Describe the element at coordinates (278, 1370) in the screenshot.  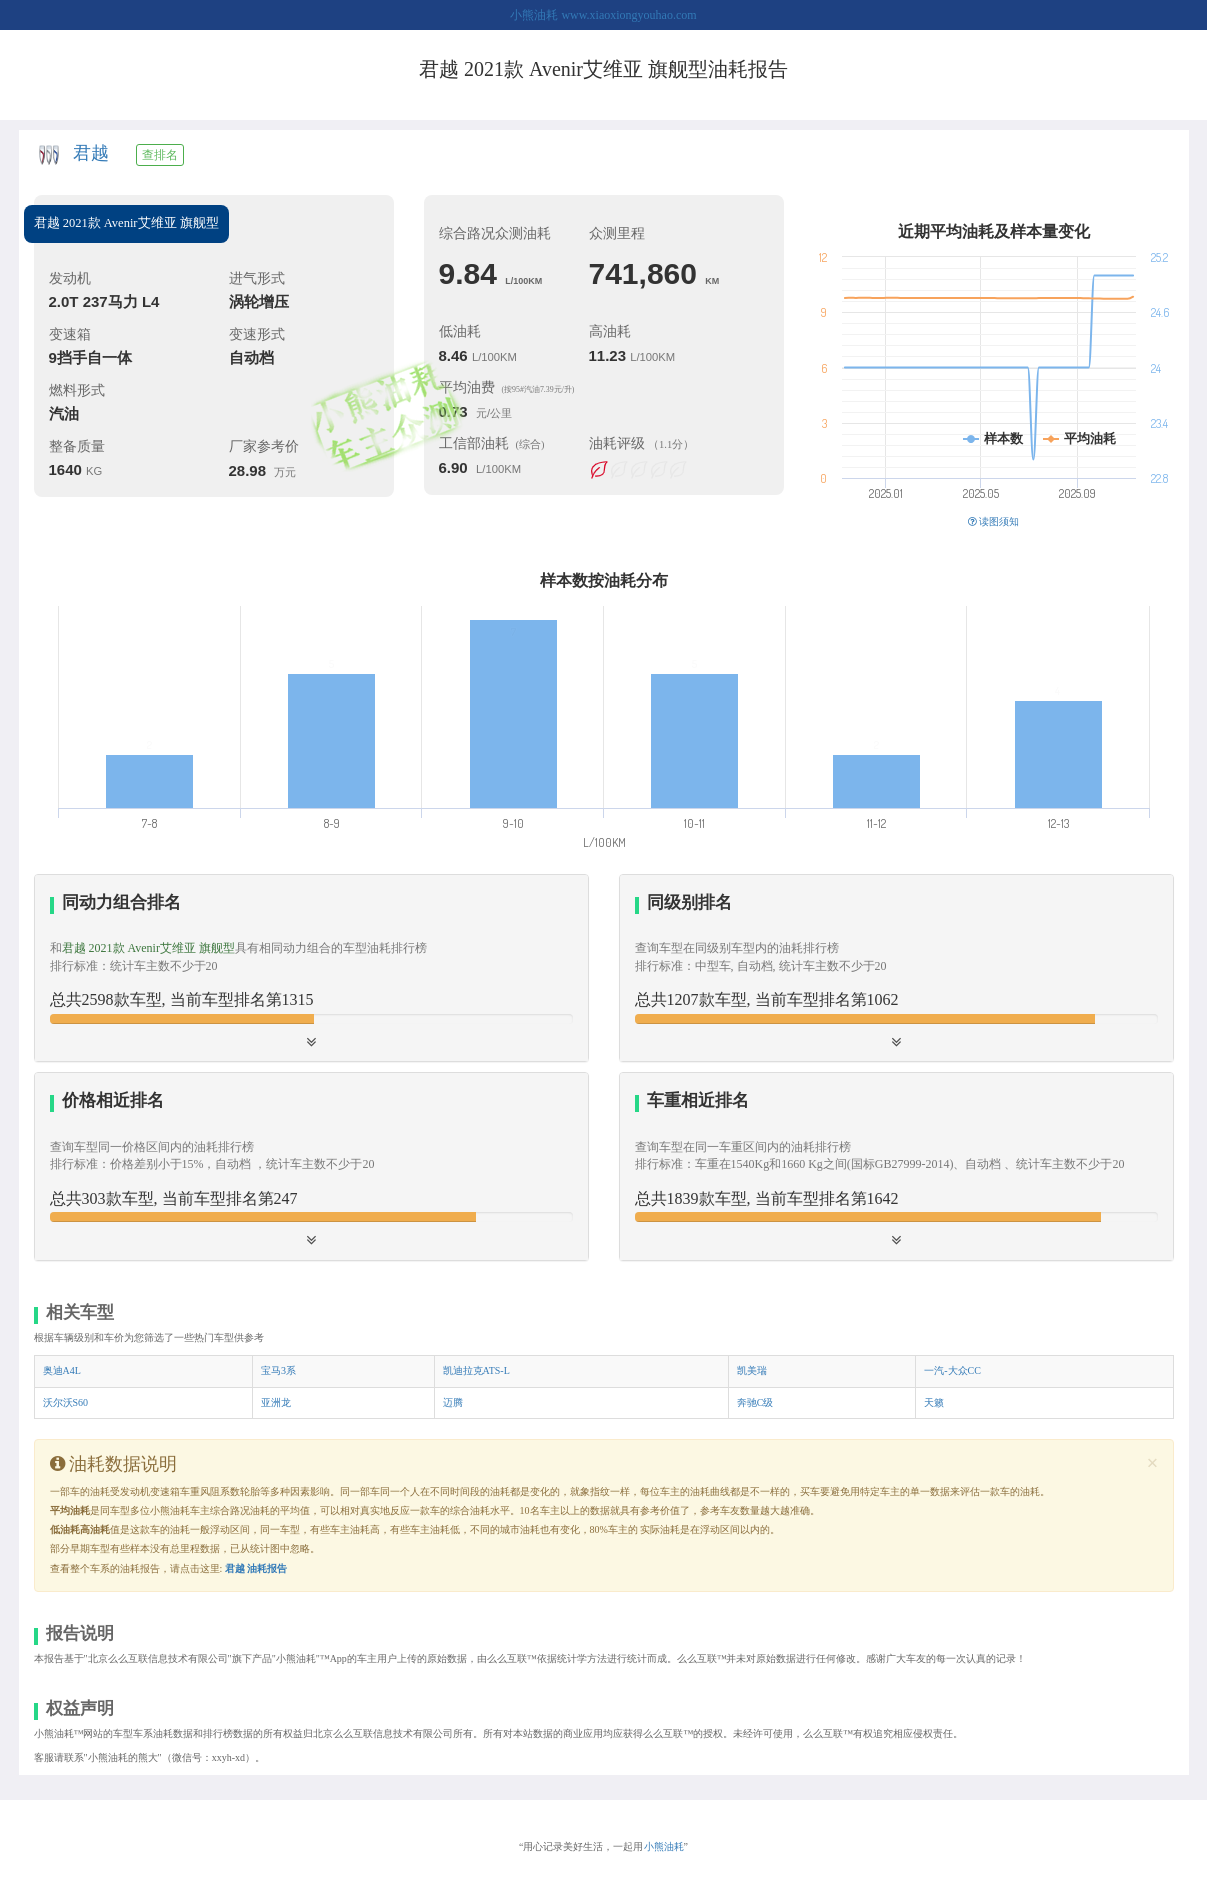
I see `宝马3系` at that location.